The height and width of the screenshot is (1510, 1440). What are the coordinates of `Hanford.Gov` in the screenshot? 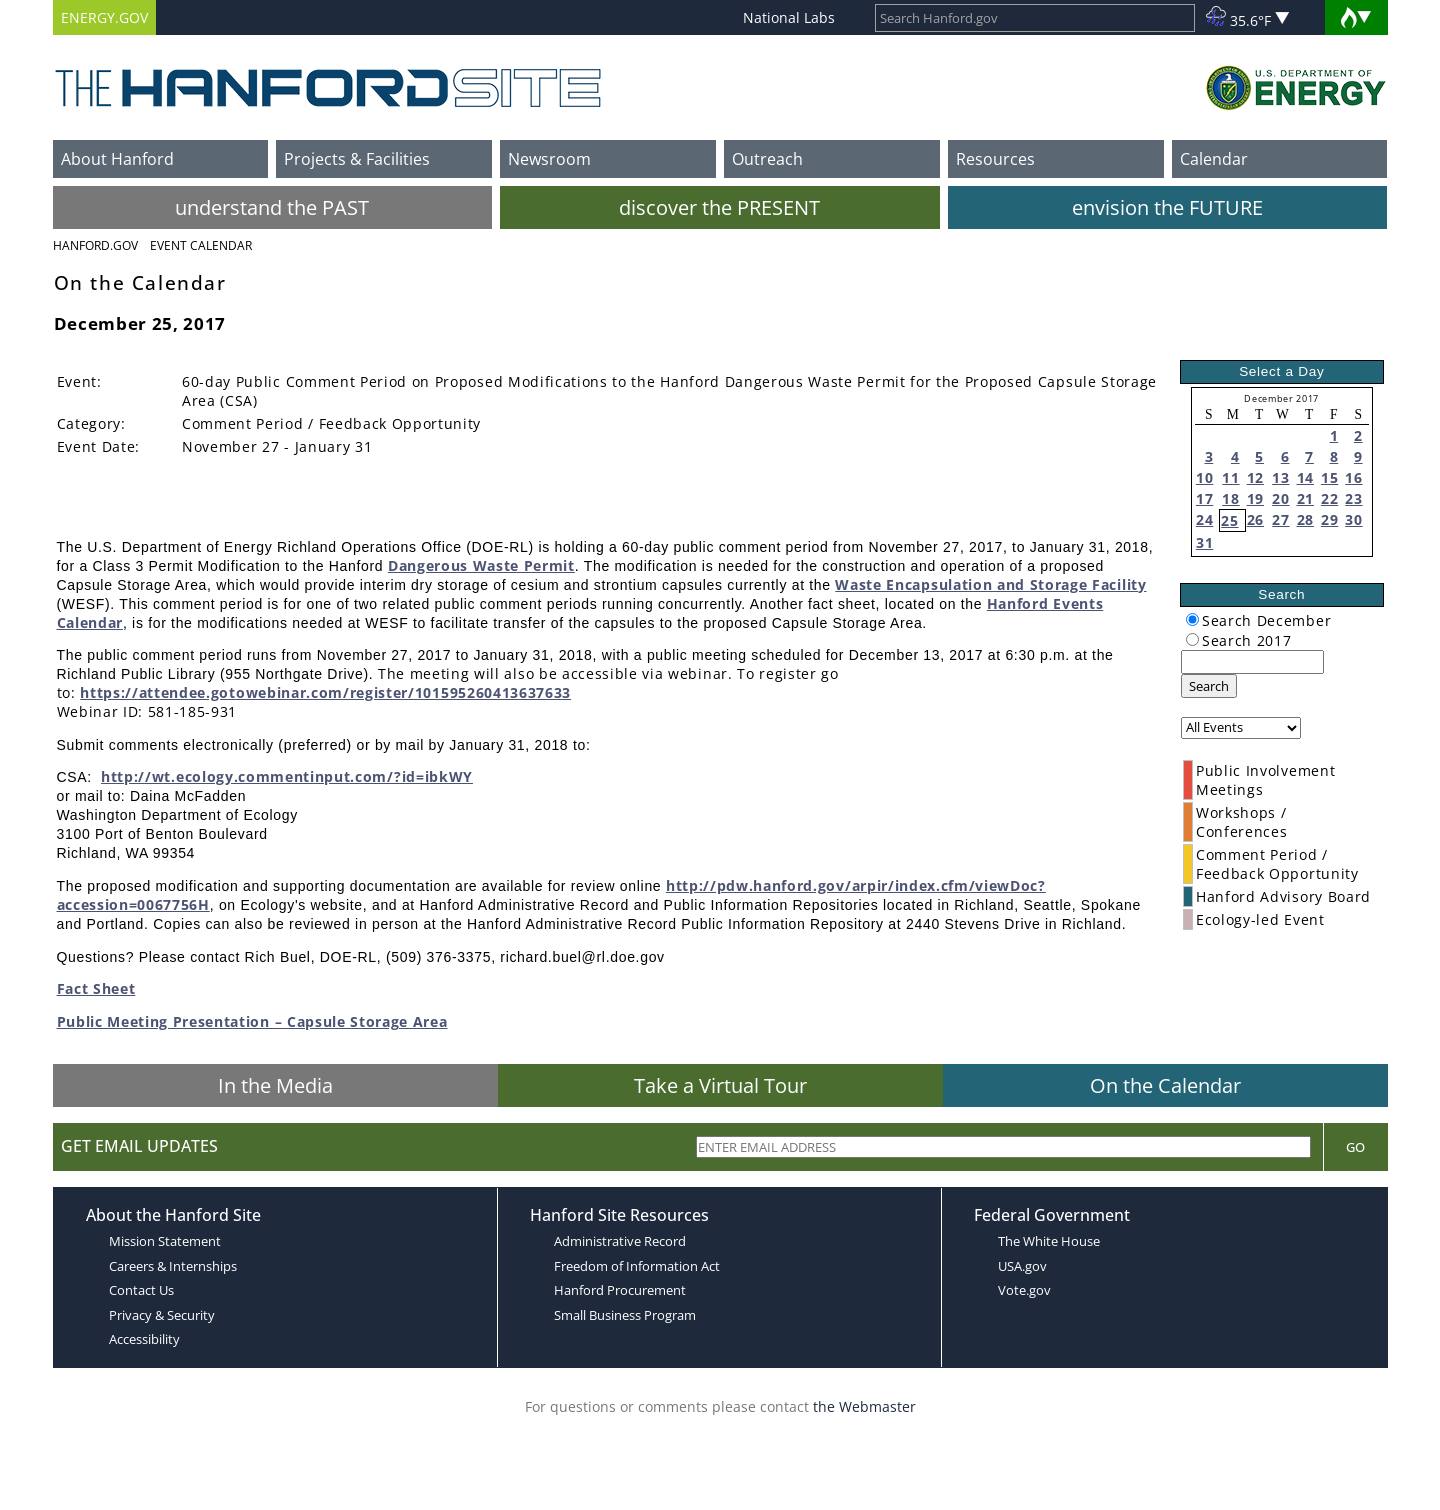 It's located at (95, 245).